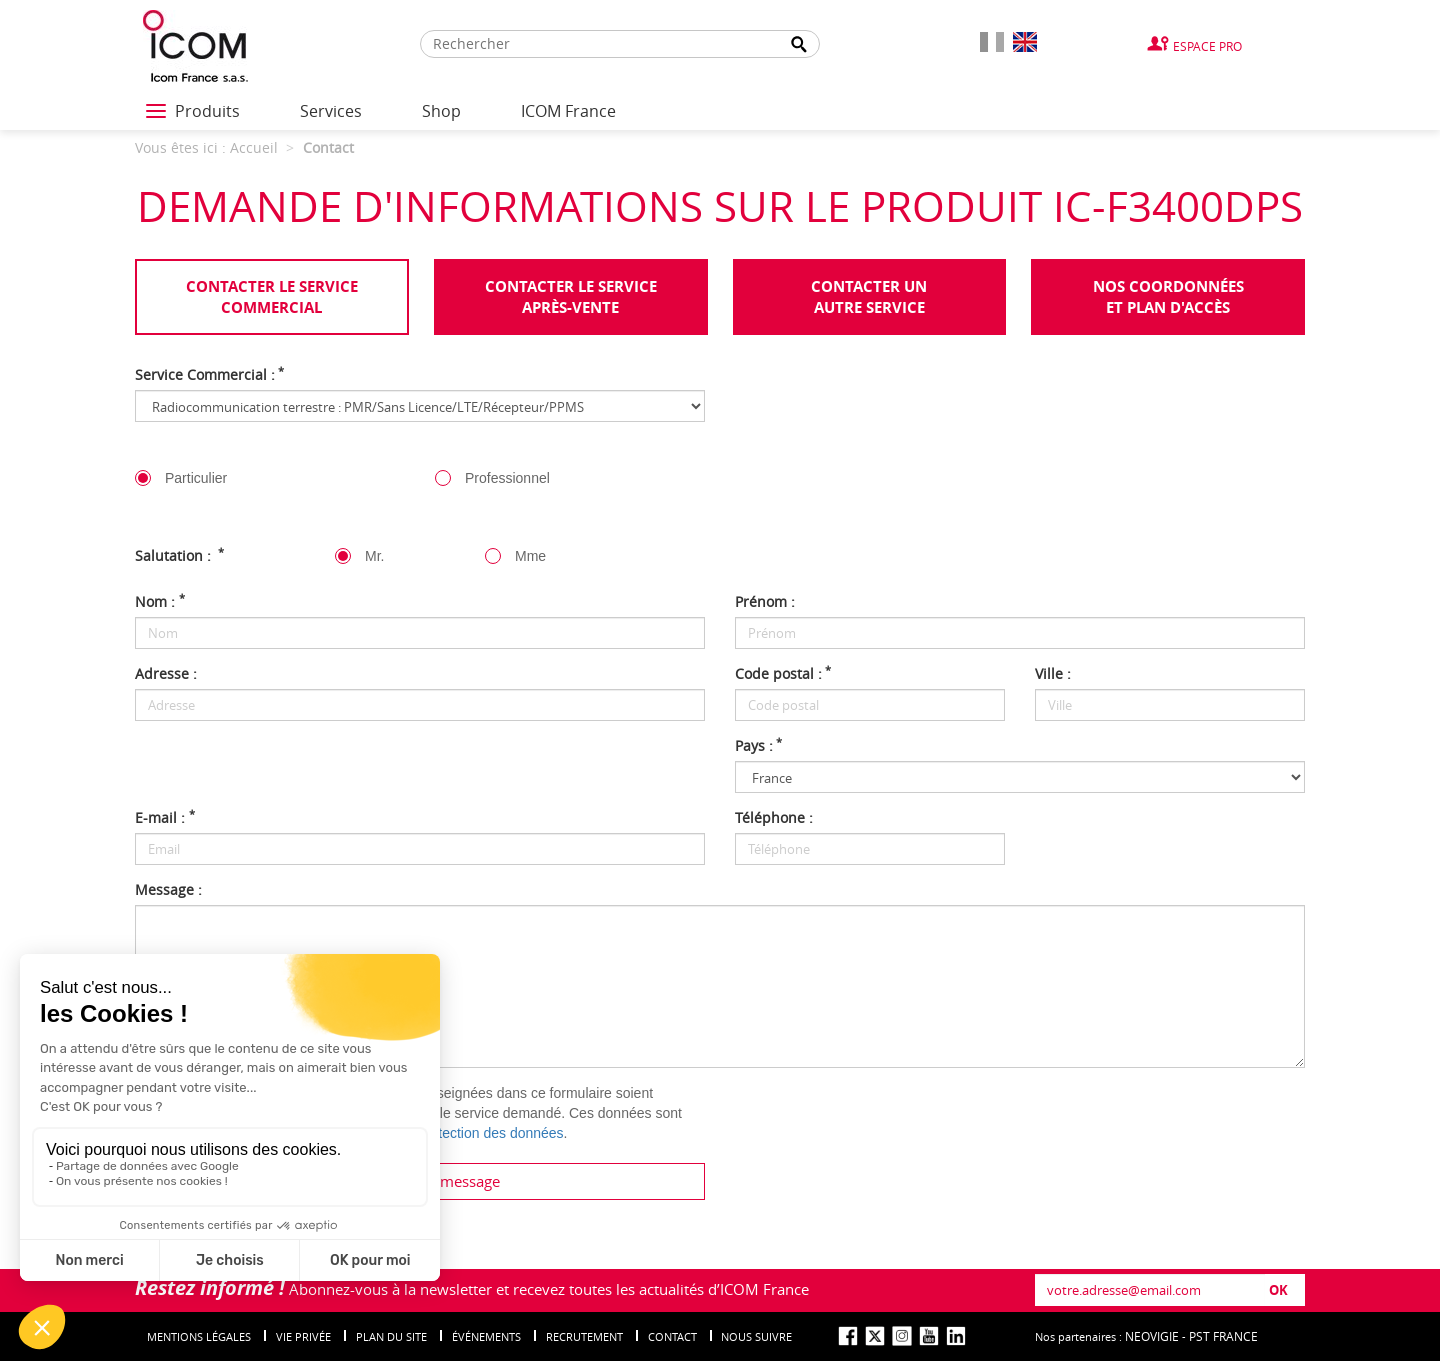 The width and height of the screenshot is (1440, 1361). I want to click on Service Commercial :, so click(209, 374).